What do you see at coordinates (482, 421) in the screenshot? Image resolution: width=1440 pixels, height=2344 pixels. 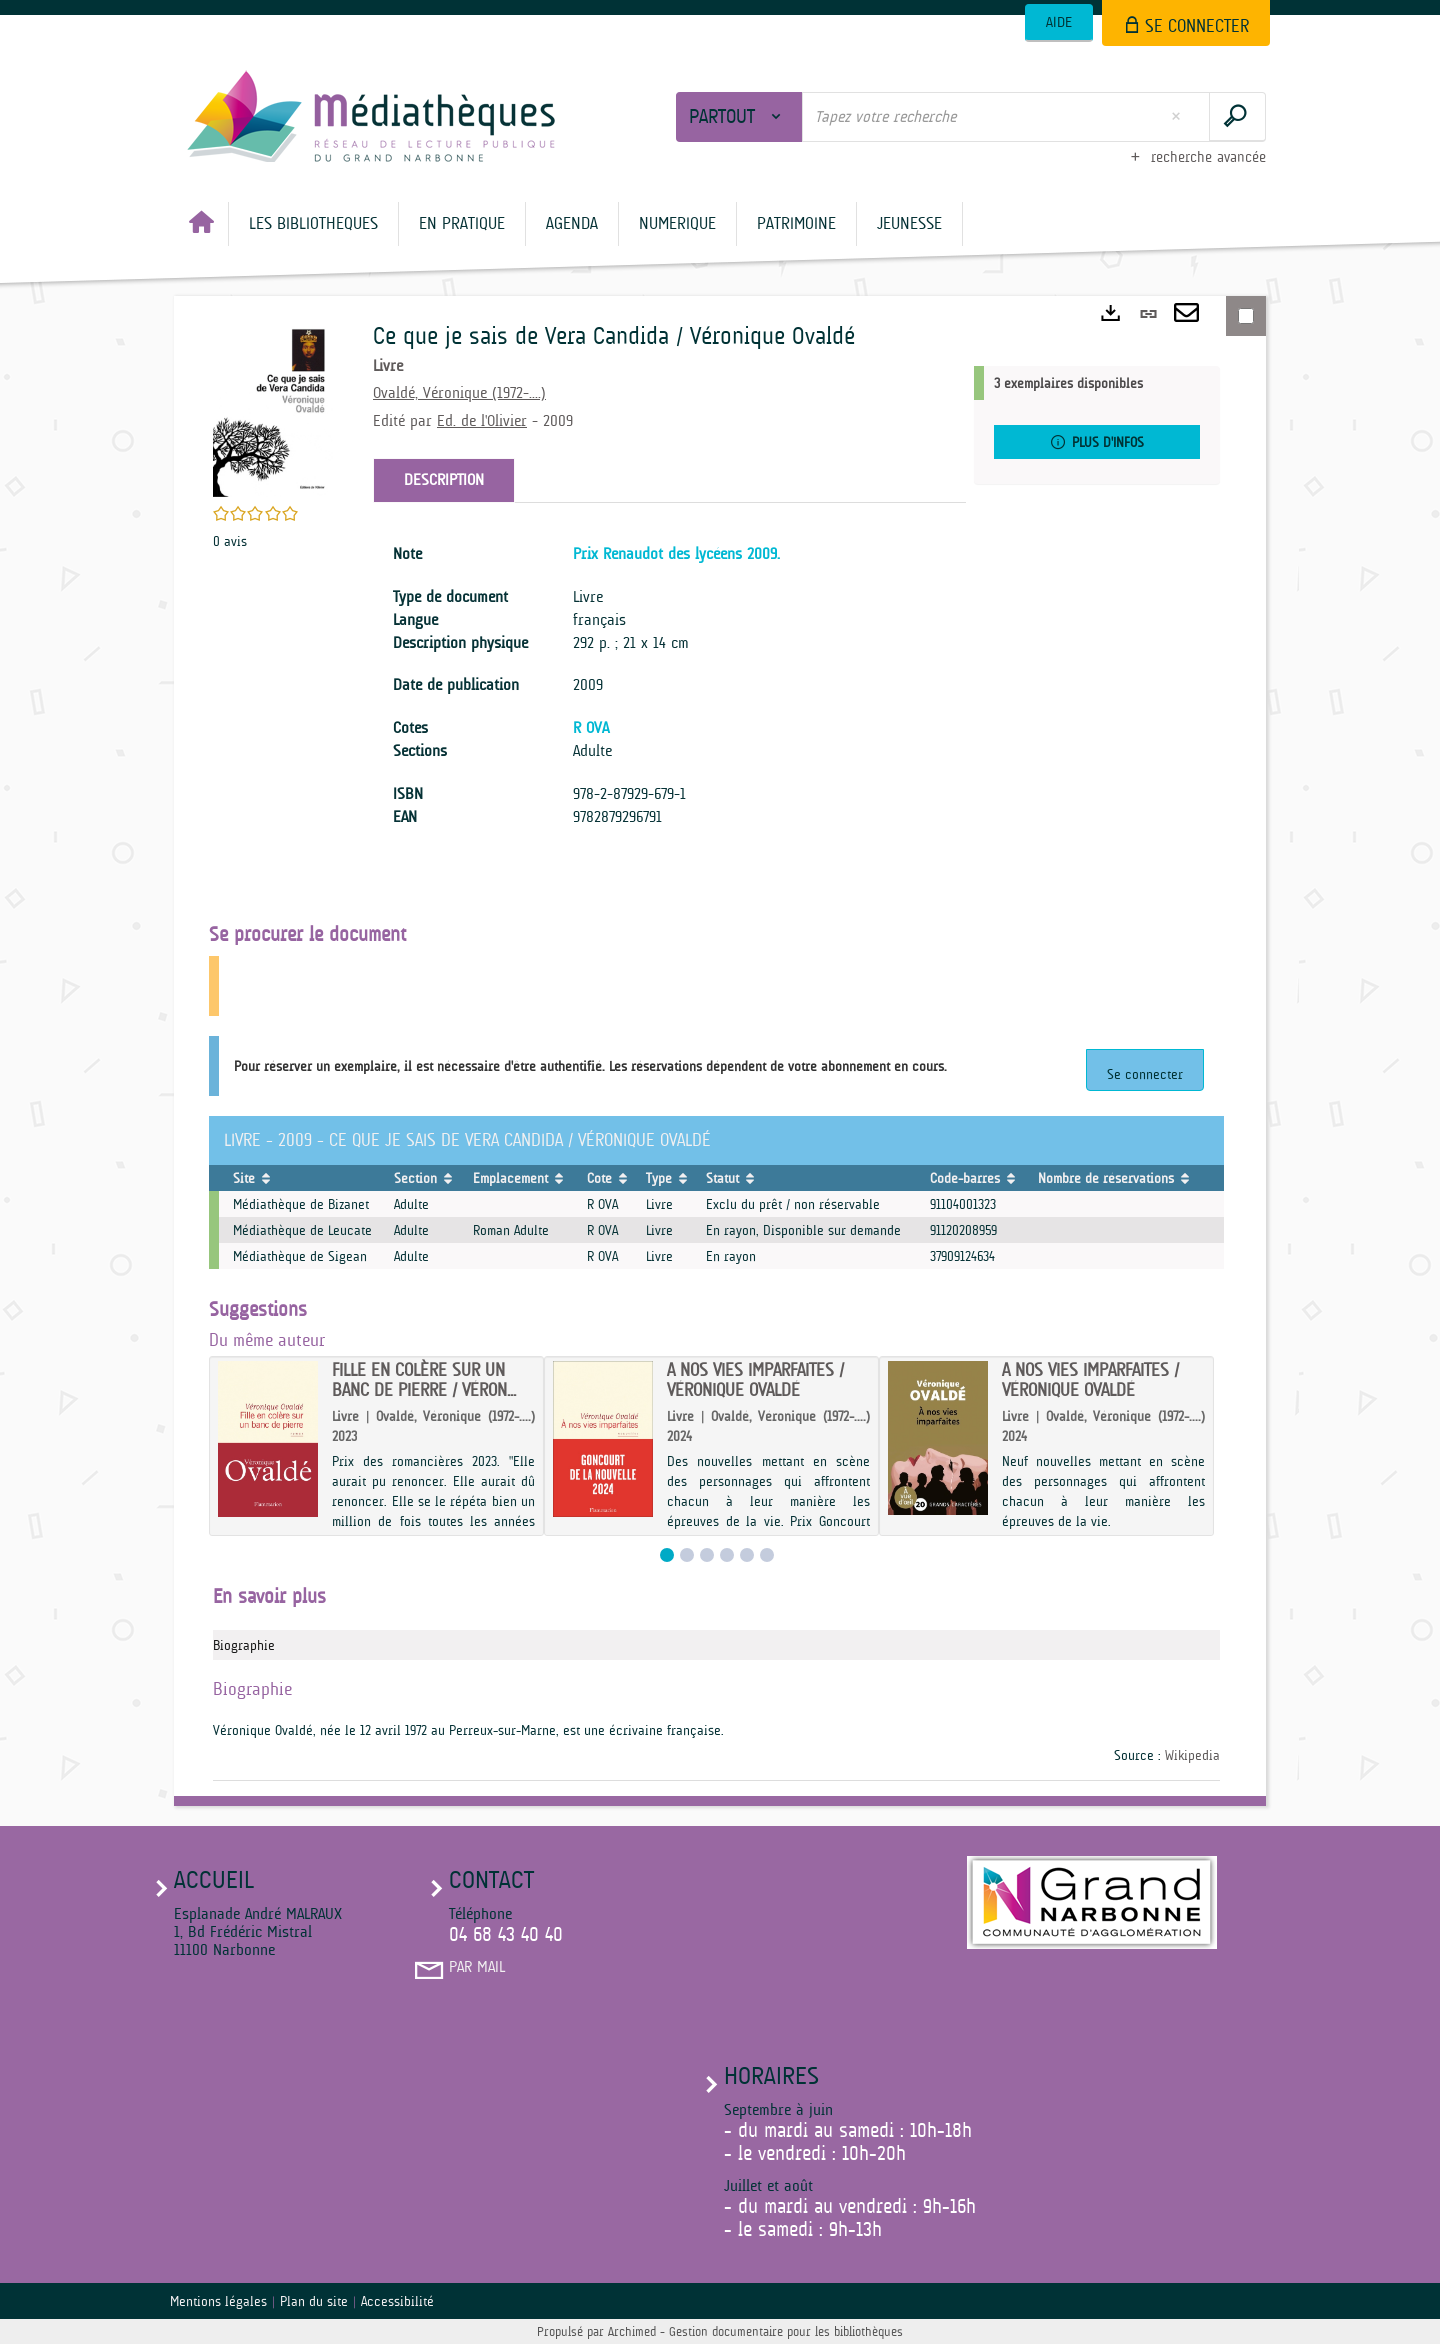 I see `Ed. de l'Olivier` at bounding box center [482, 421].